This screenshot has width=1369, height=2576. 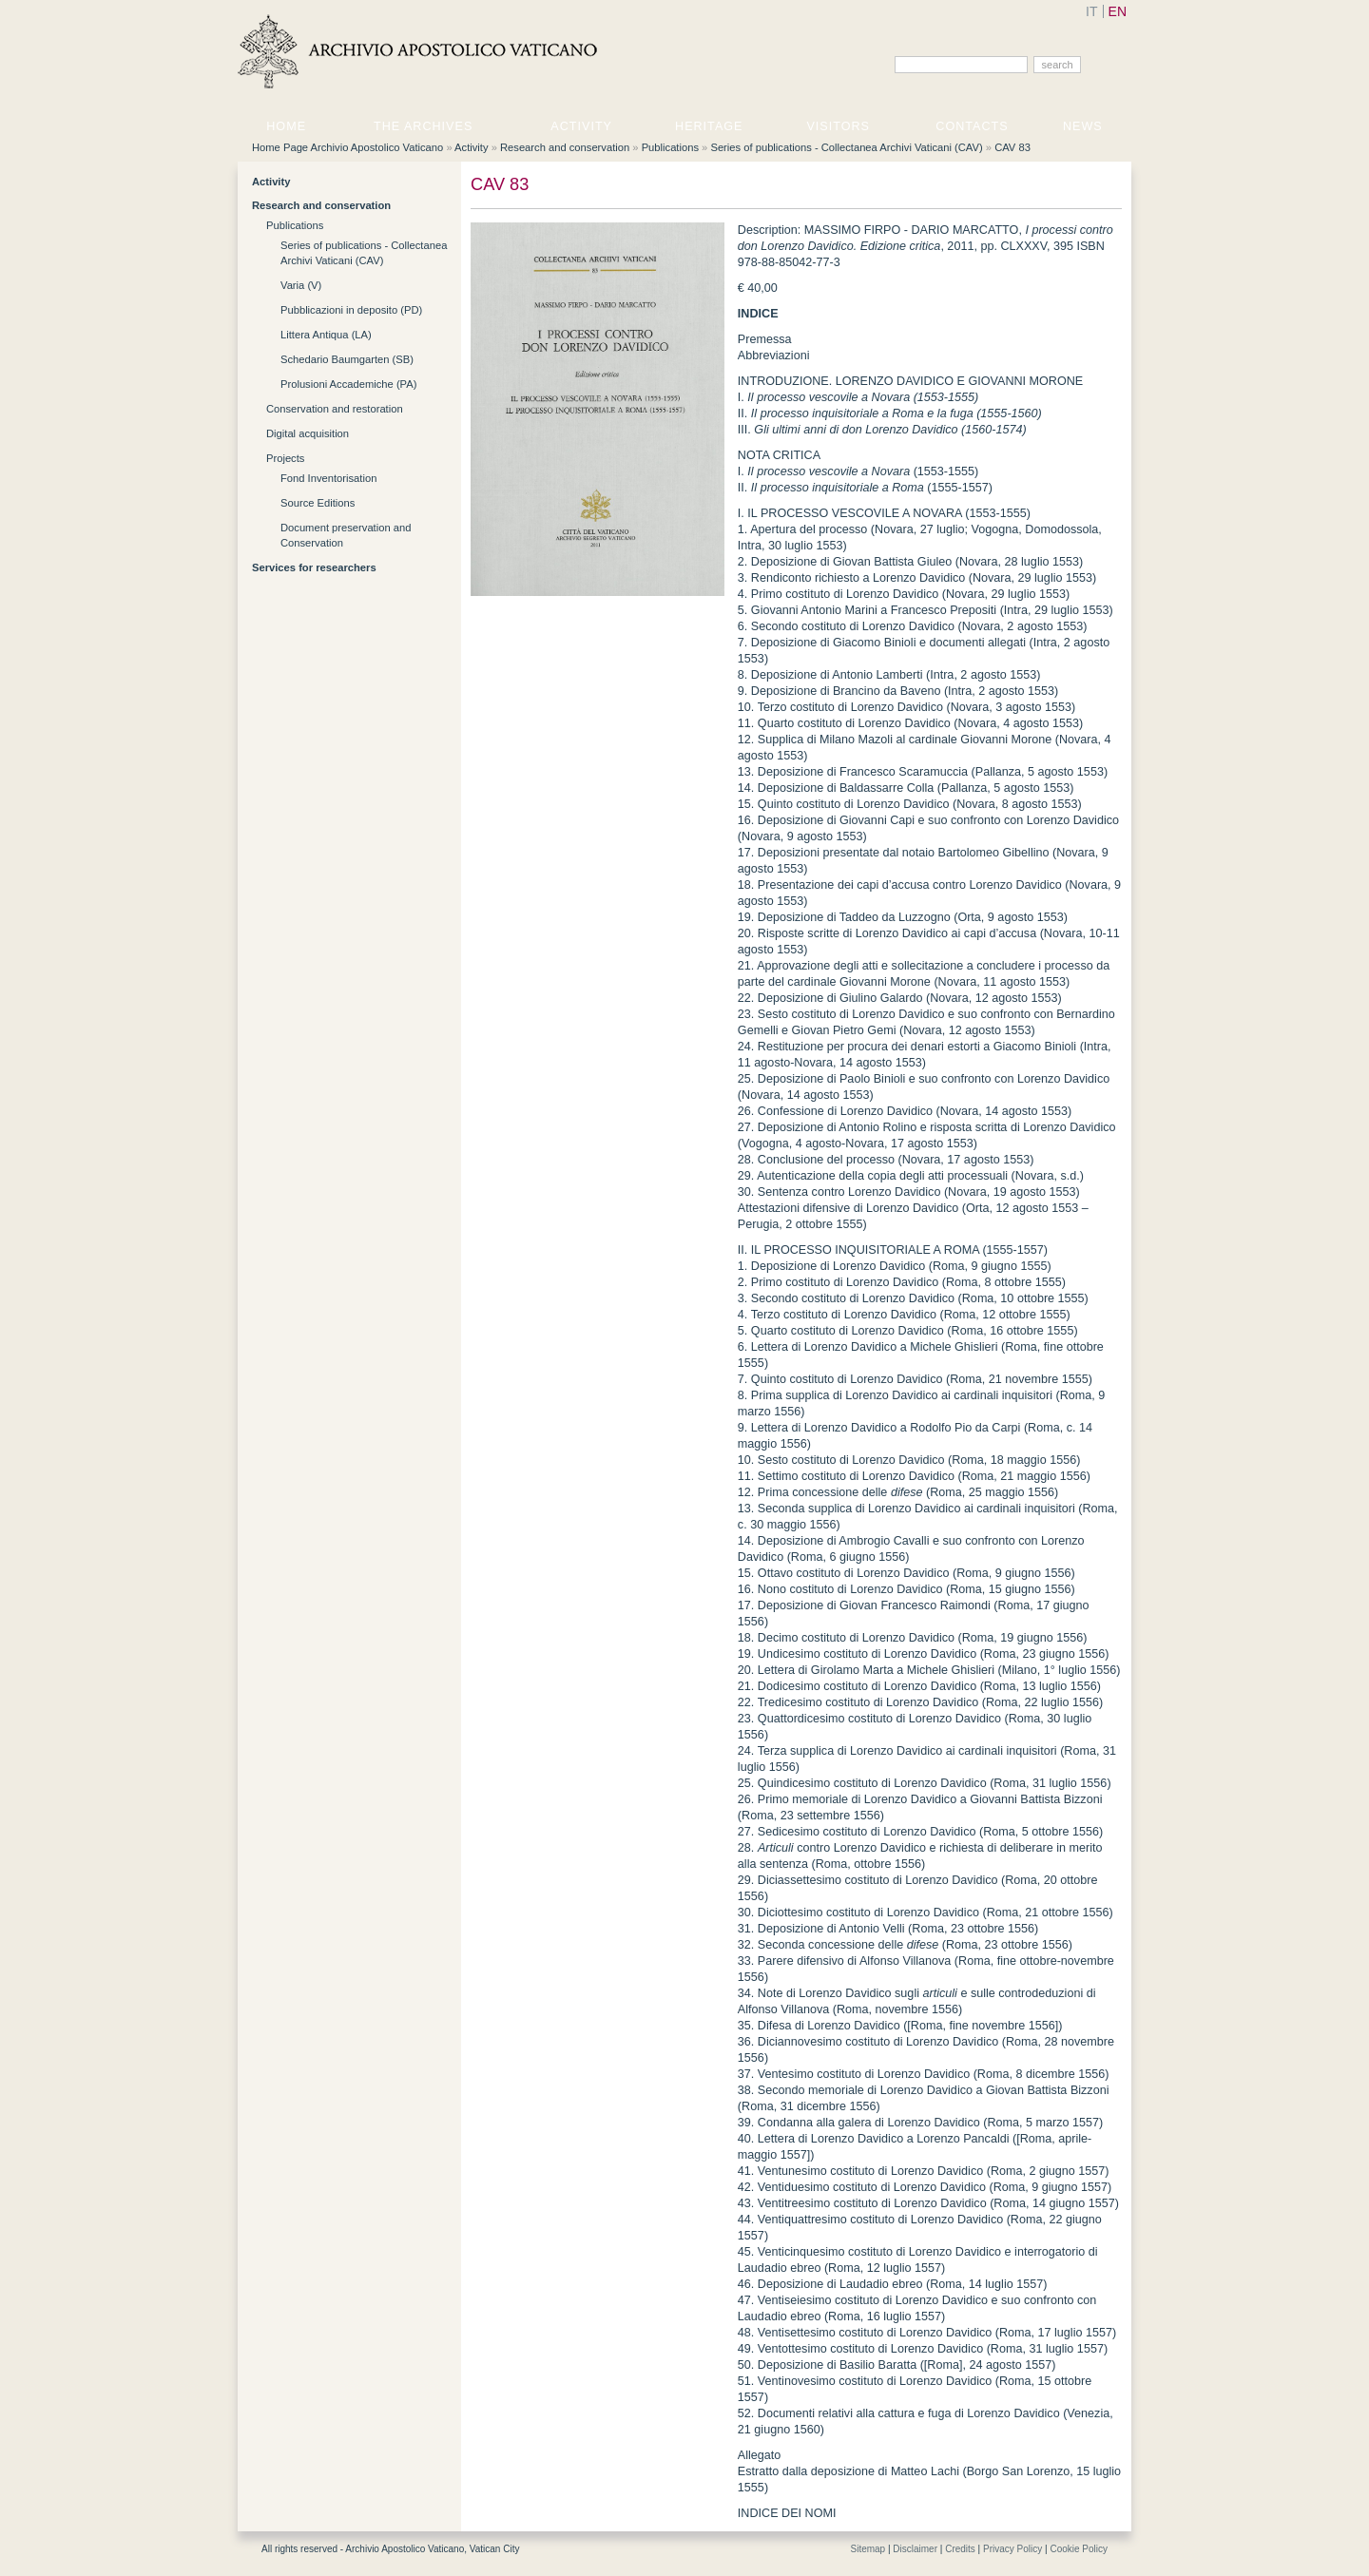 What do you see at coordinates (867, 2549) in the screenshot?
I see `Sitemap` at bounding box center [867, 2549].